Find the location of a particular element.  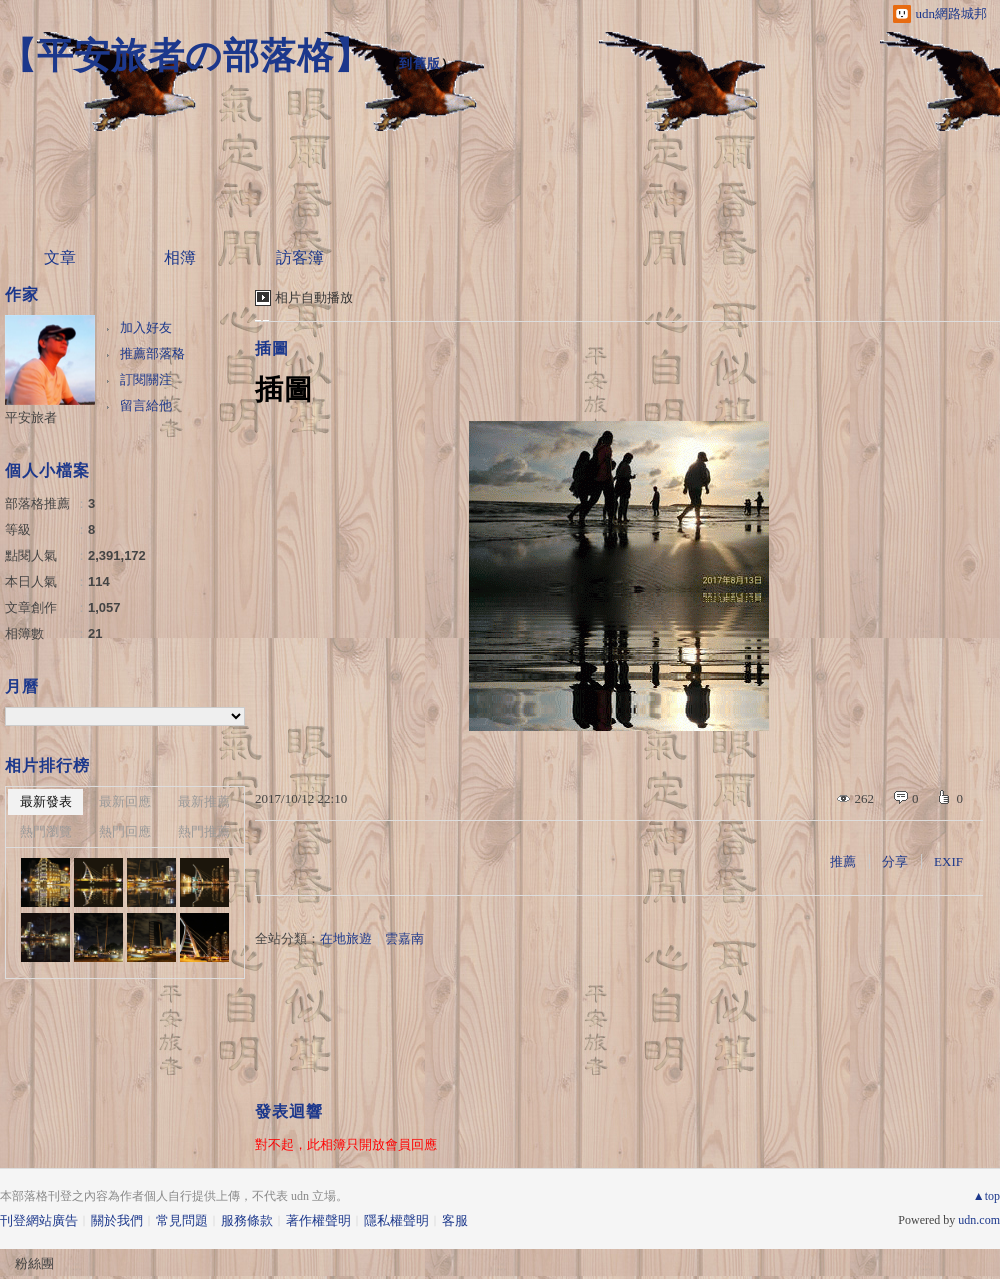

相簿 is located at coordinates (180, 257).